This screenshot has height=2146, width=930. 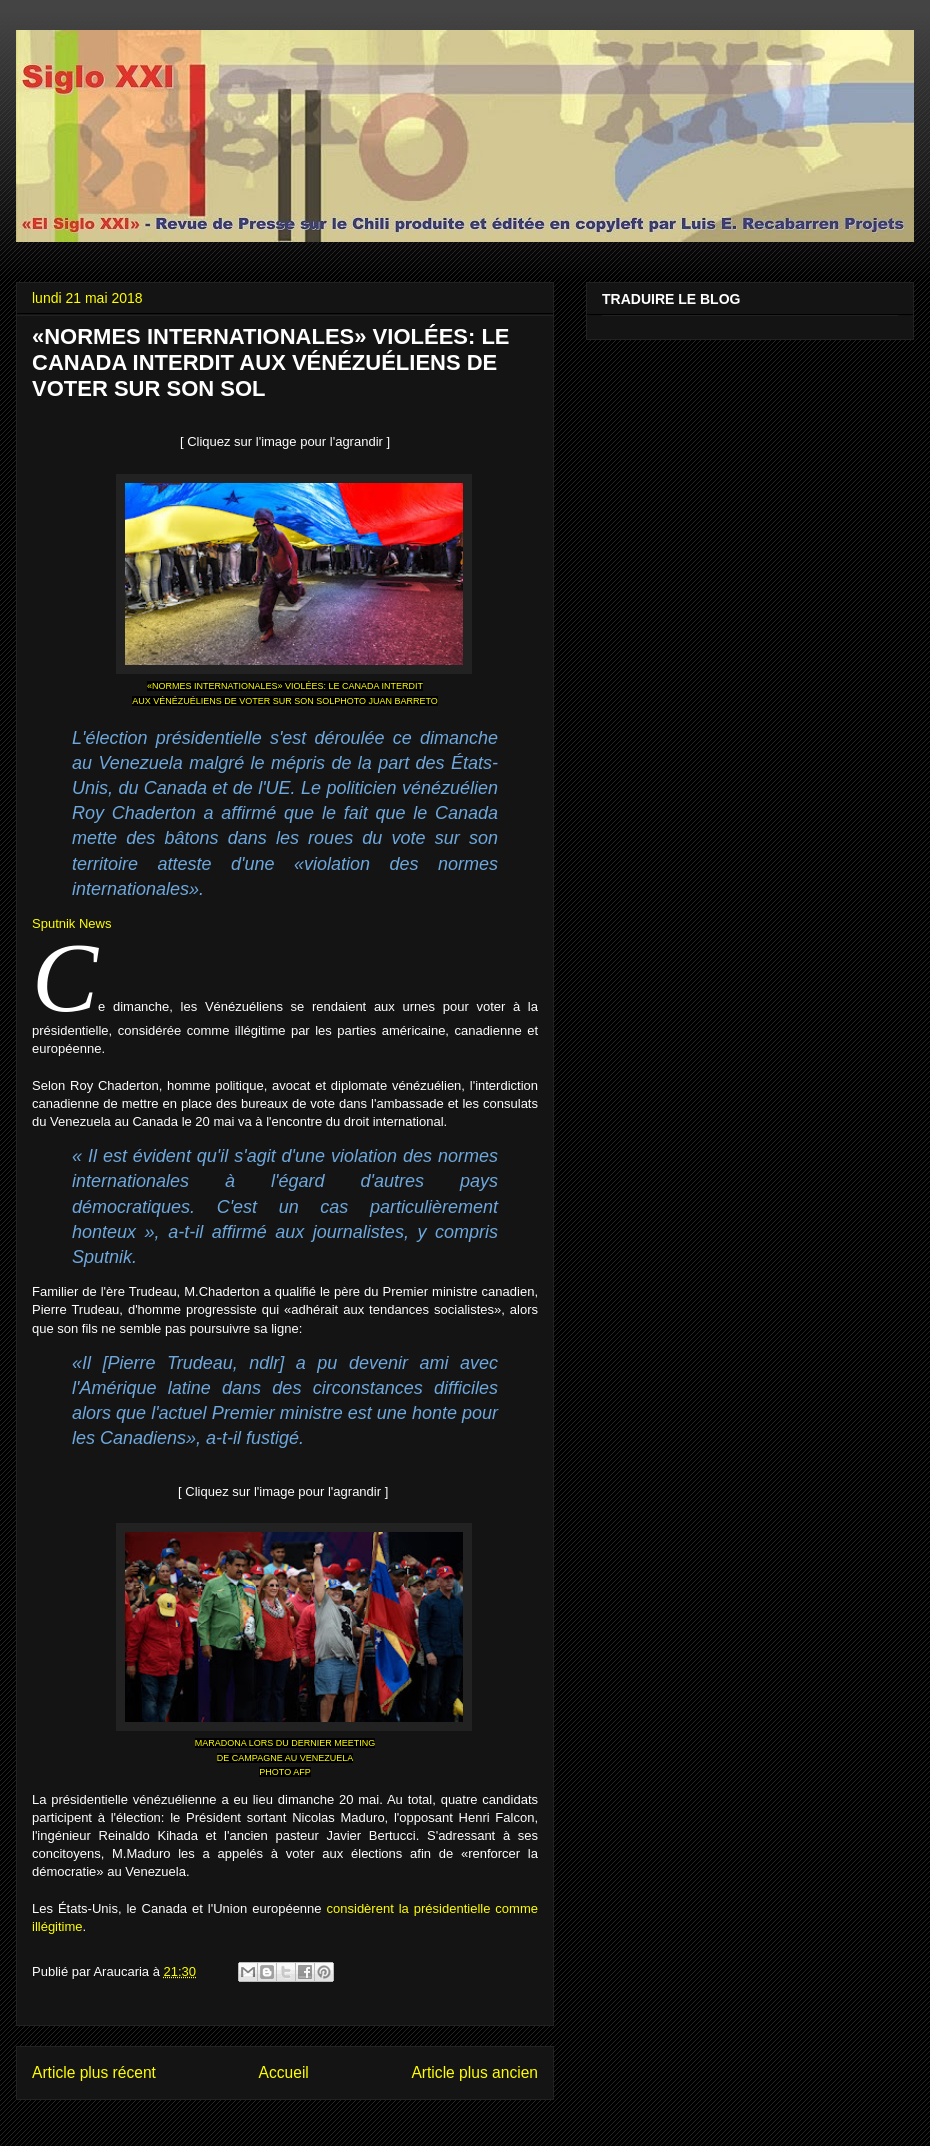 I want to click on Article plus récent, so click(x=94, y=2072).